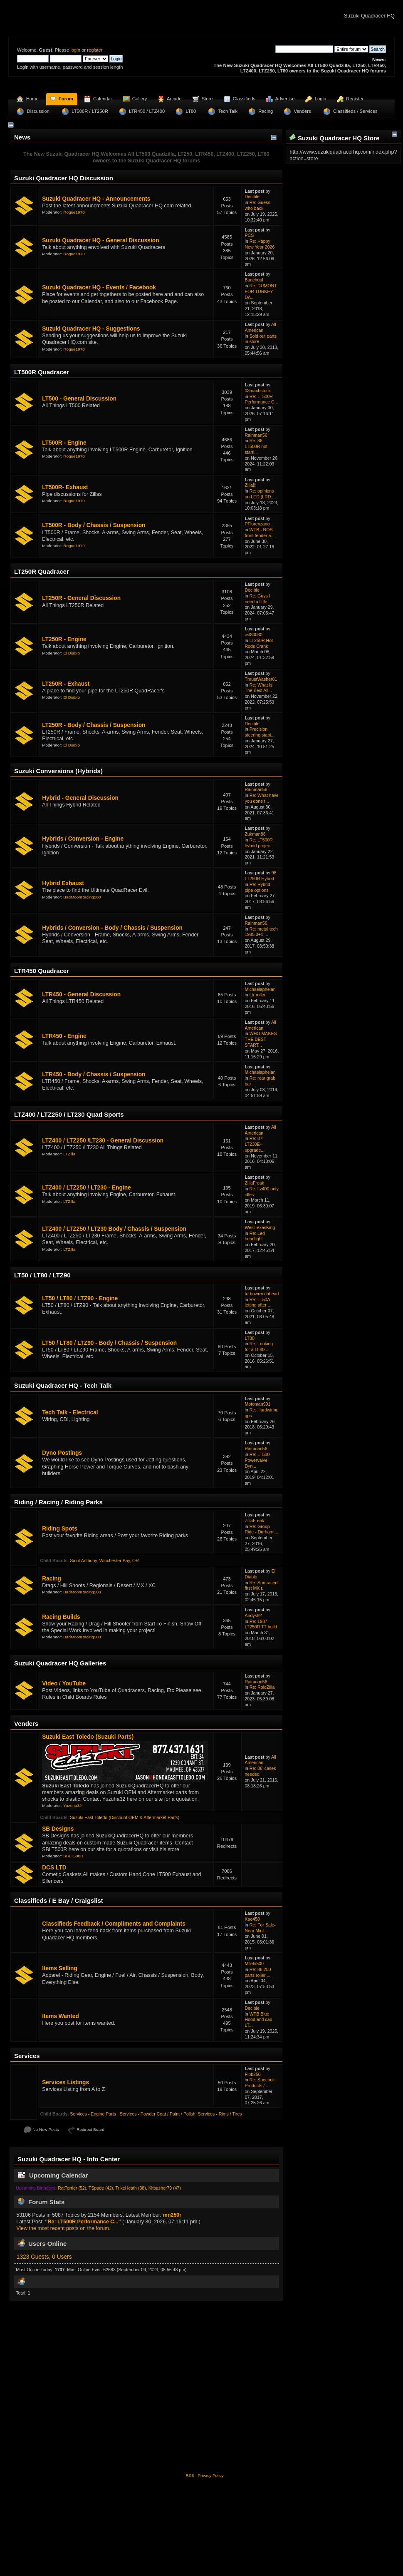 This screenshot has height=2576, width=403. What do you see at coordinates (261, 798) in the screenshot?
I see `Re: What have you done t...` at bounding box center [261, 798].